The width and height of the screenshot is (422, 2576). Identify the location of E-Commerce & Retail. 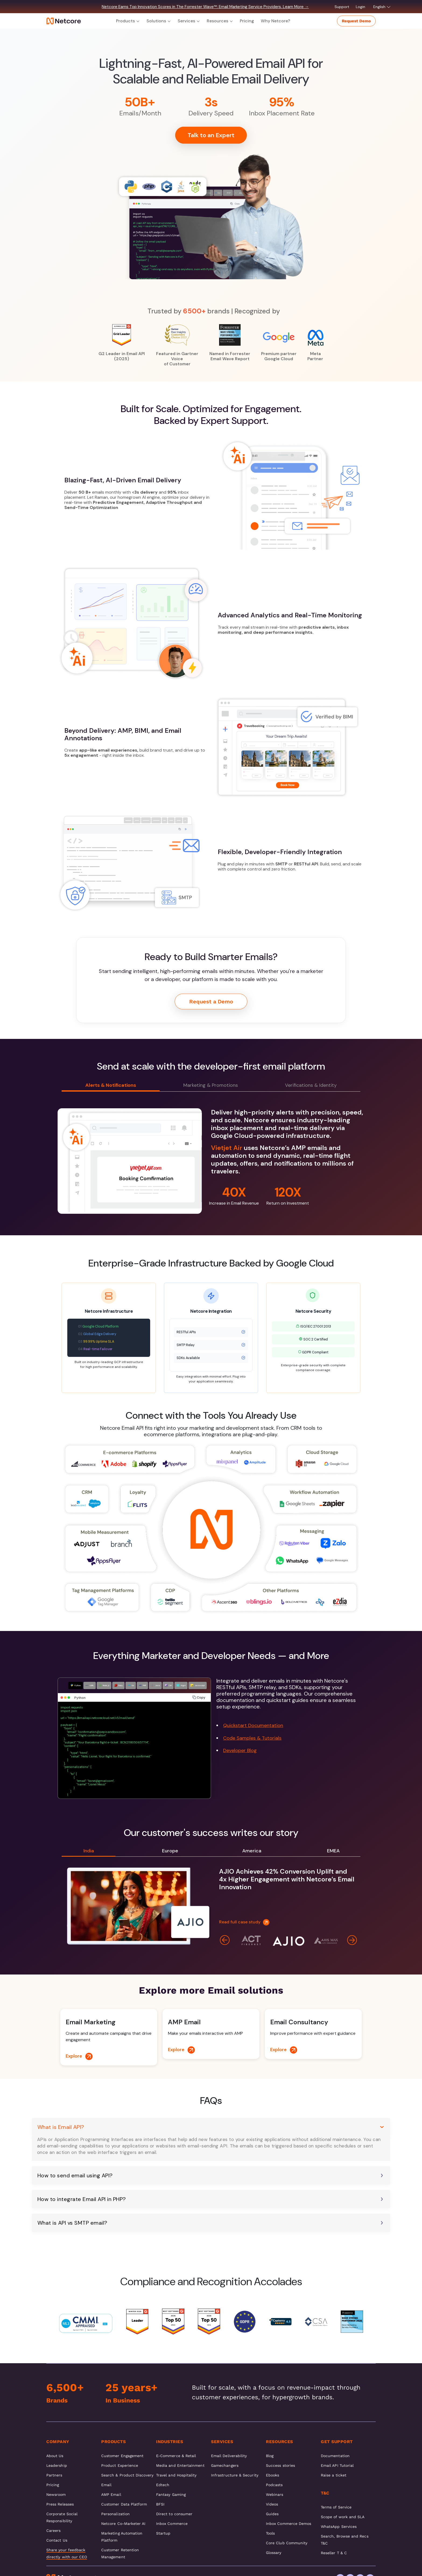
(176, 2456).